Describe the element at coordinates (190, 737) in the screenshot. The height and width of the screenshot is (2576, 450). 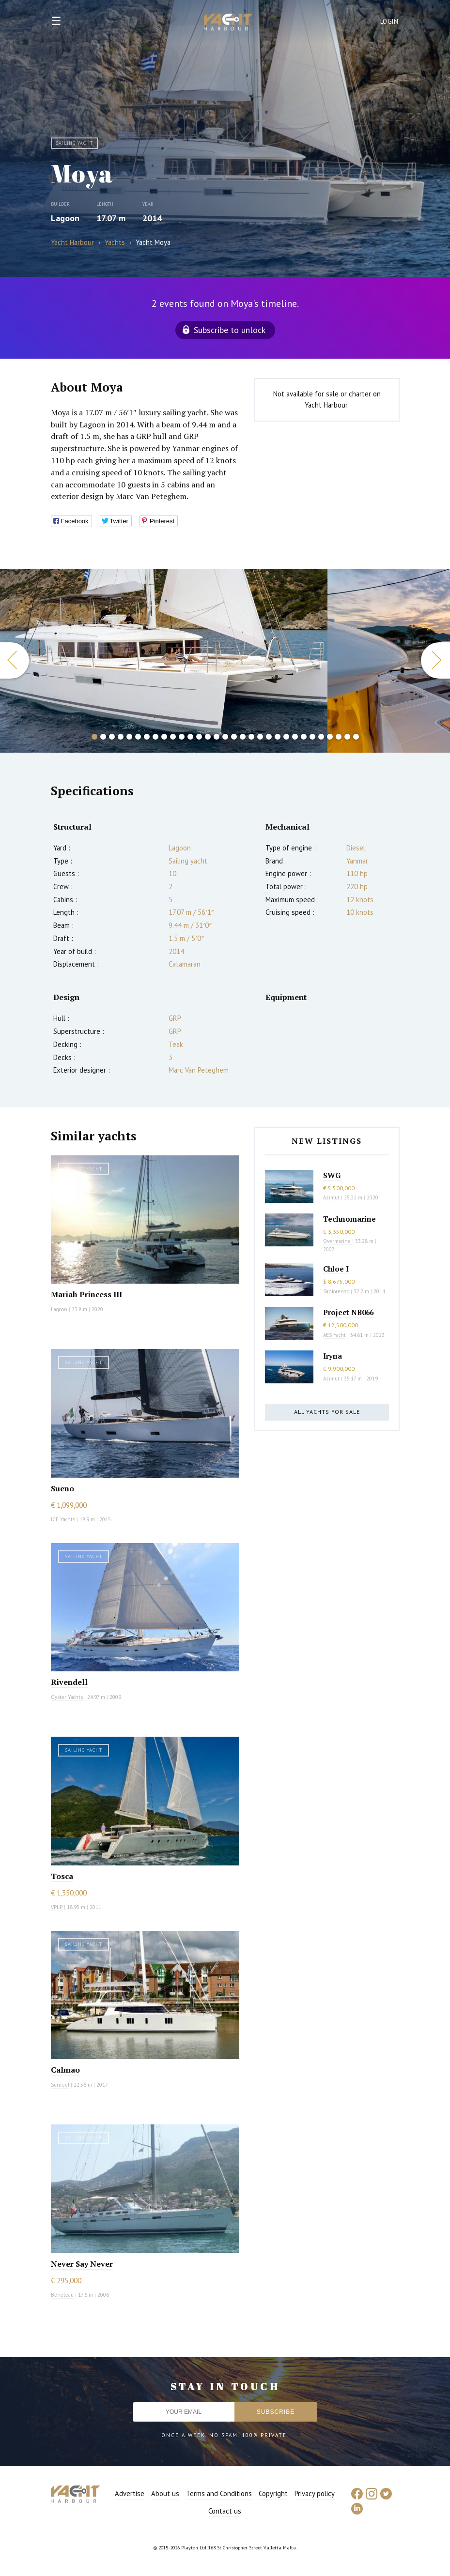
I see `12 [button]` at that location.